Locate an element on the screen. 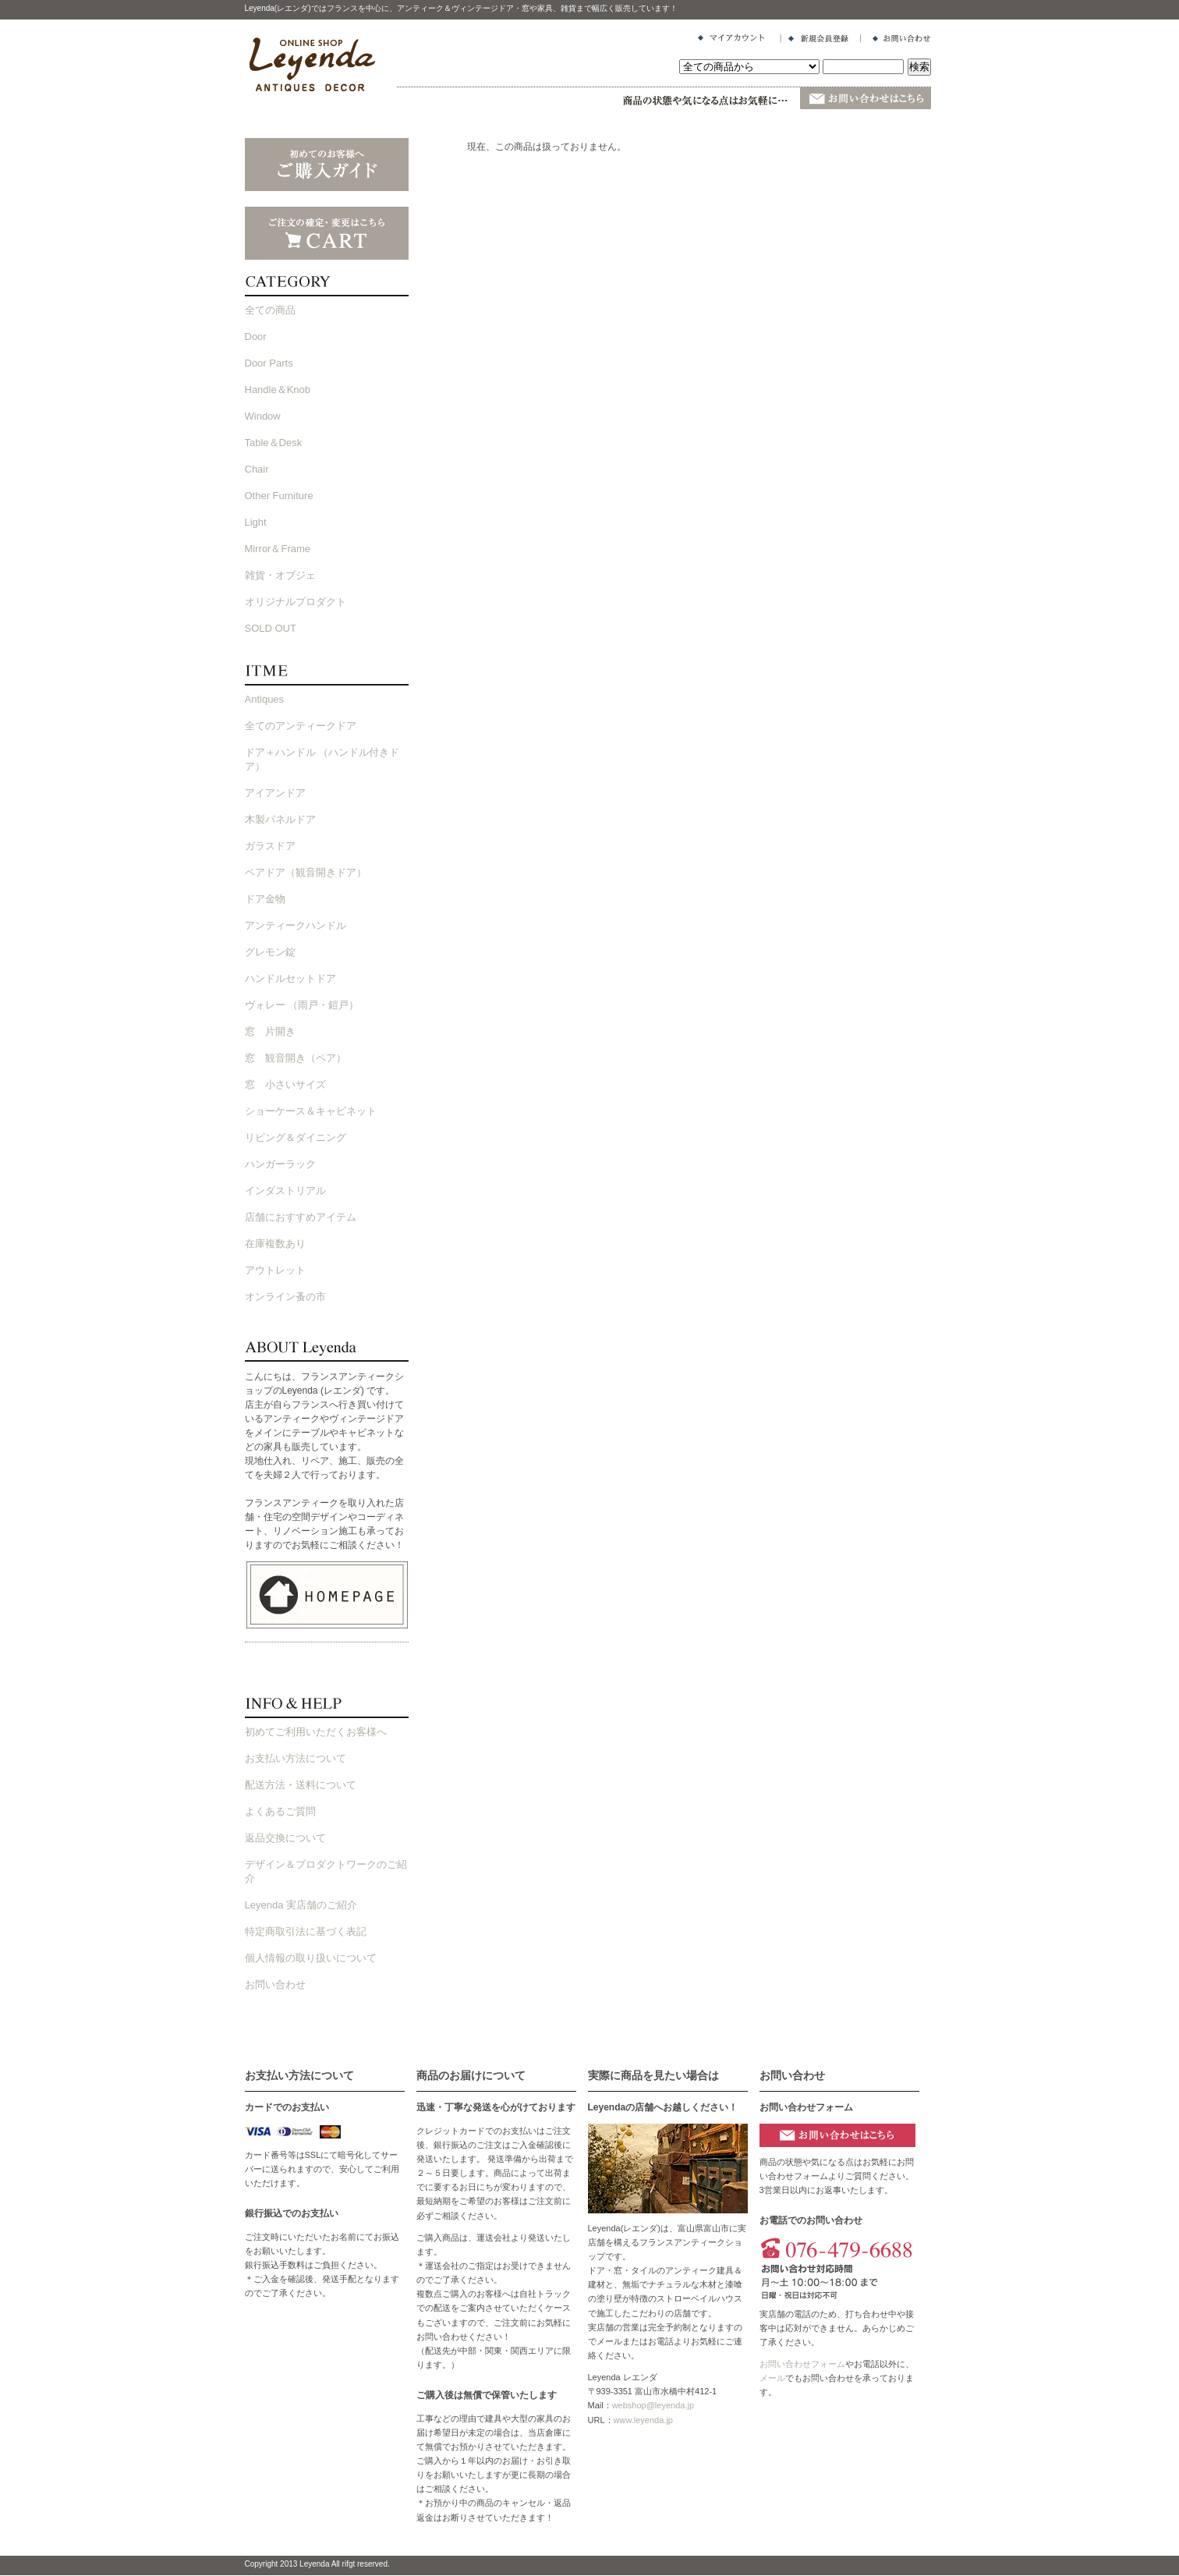 The height and width of the screenshot is (2576, 1179). Other Furniture is located at coordinates (279, 495).